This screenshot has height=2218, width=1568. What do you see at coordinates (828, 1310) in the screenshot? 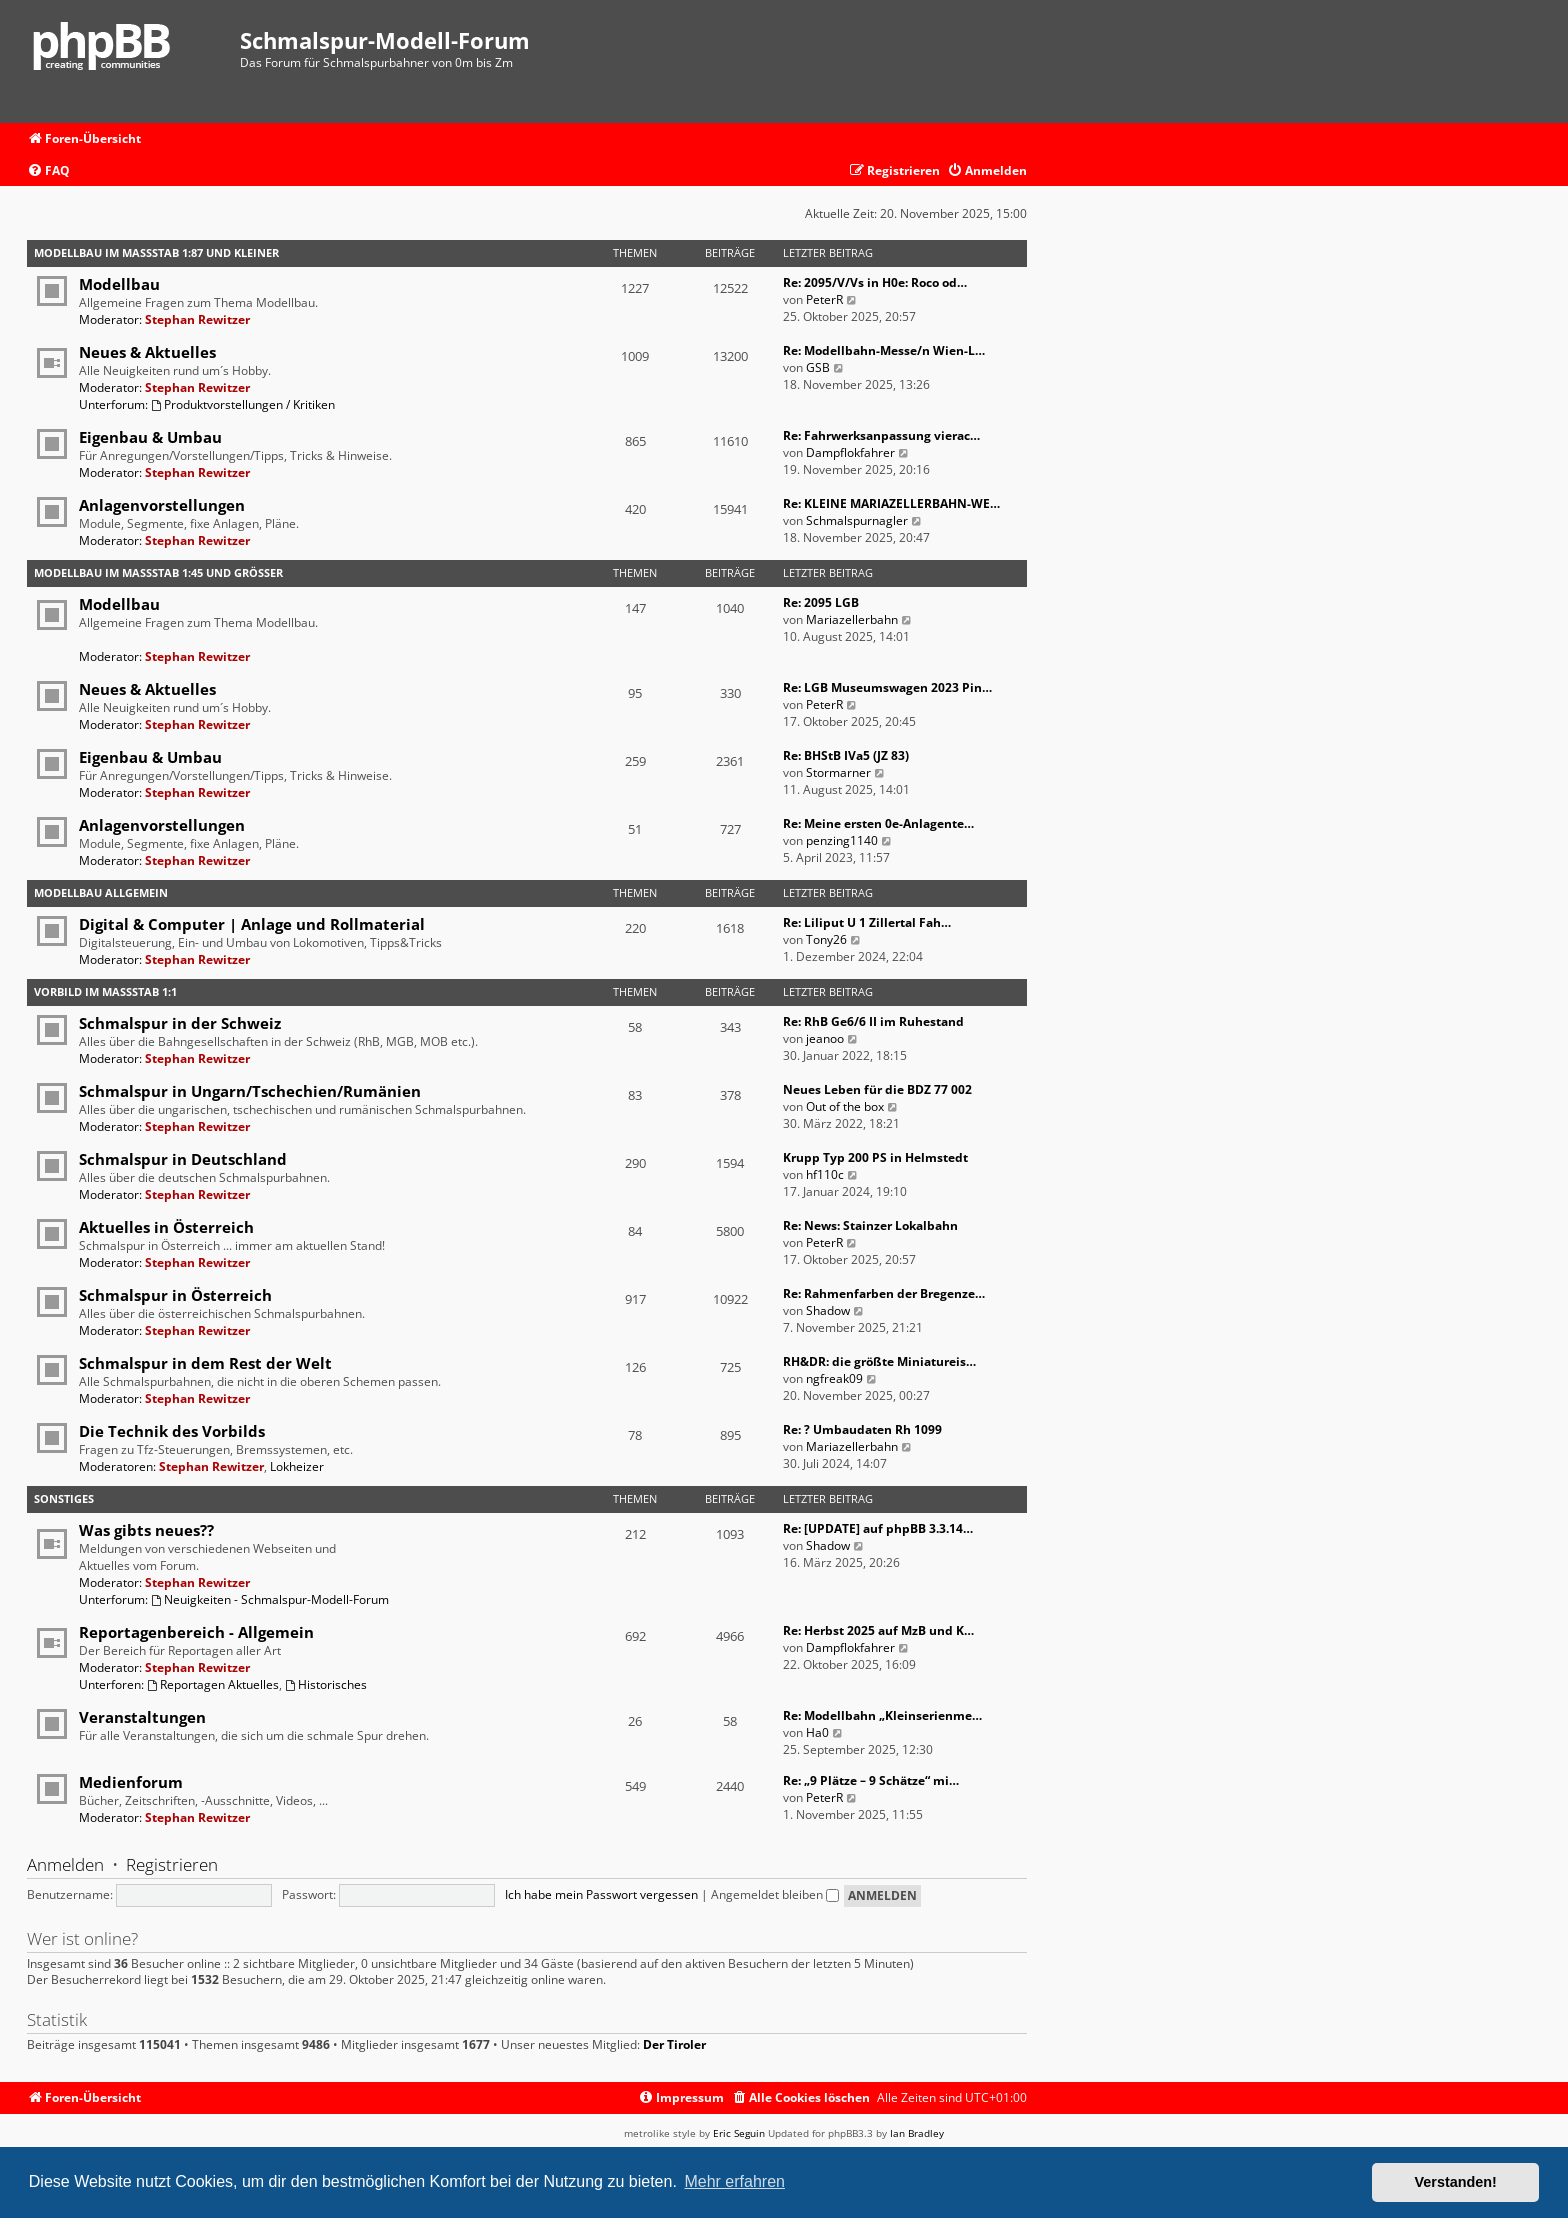
I see `Shadow` at bounding box center [828, 1310].